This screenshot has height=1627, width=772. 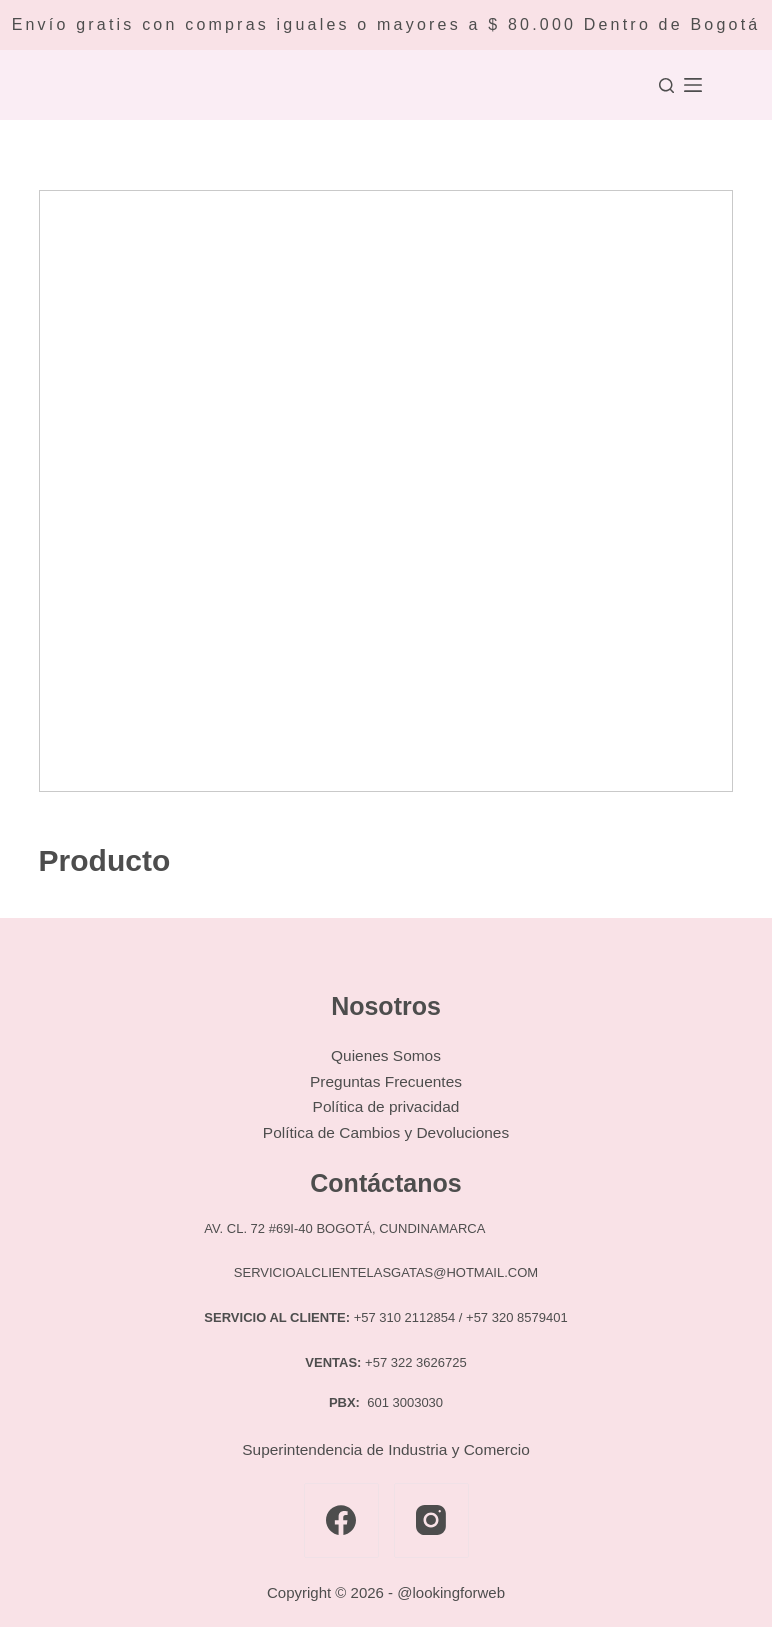 I want to click on @lookingforweb, so click(x=451, y=1592).